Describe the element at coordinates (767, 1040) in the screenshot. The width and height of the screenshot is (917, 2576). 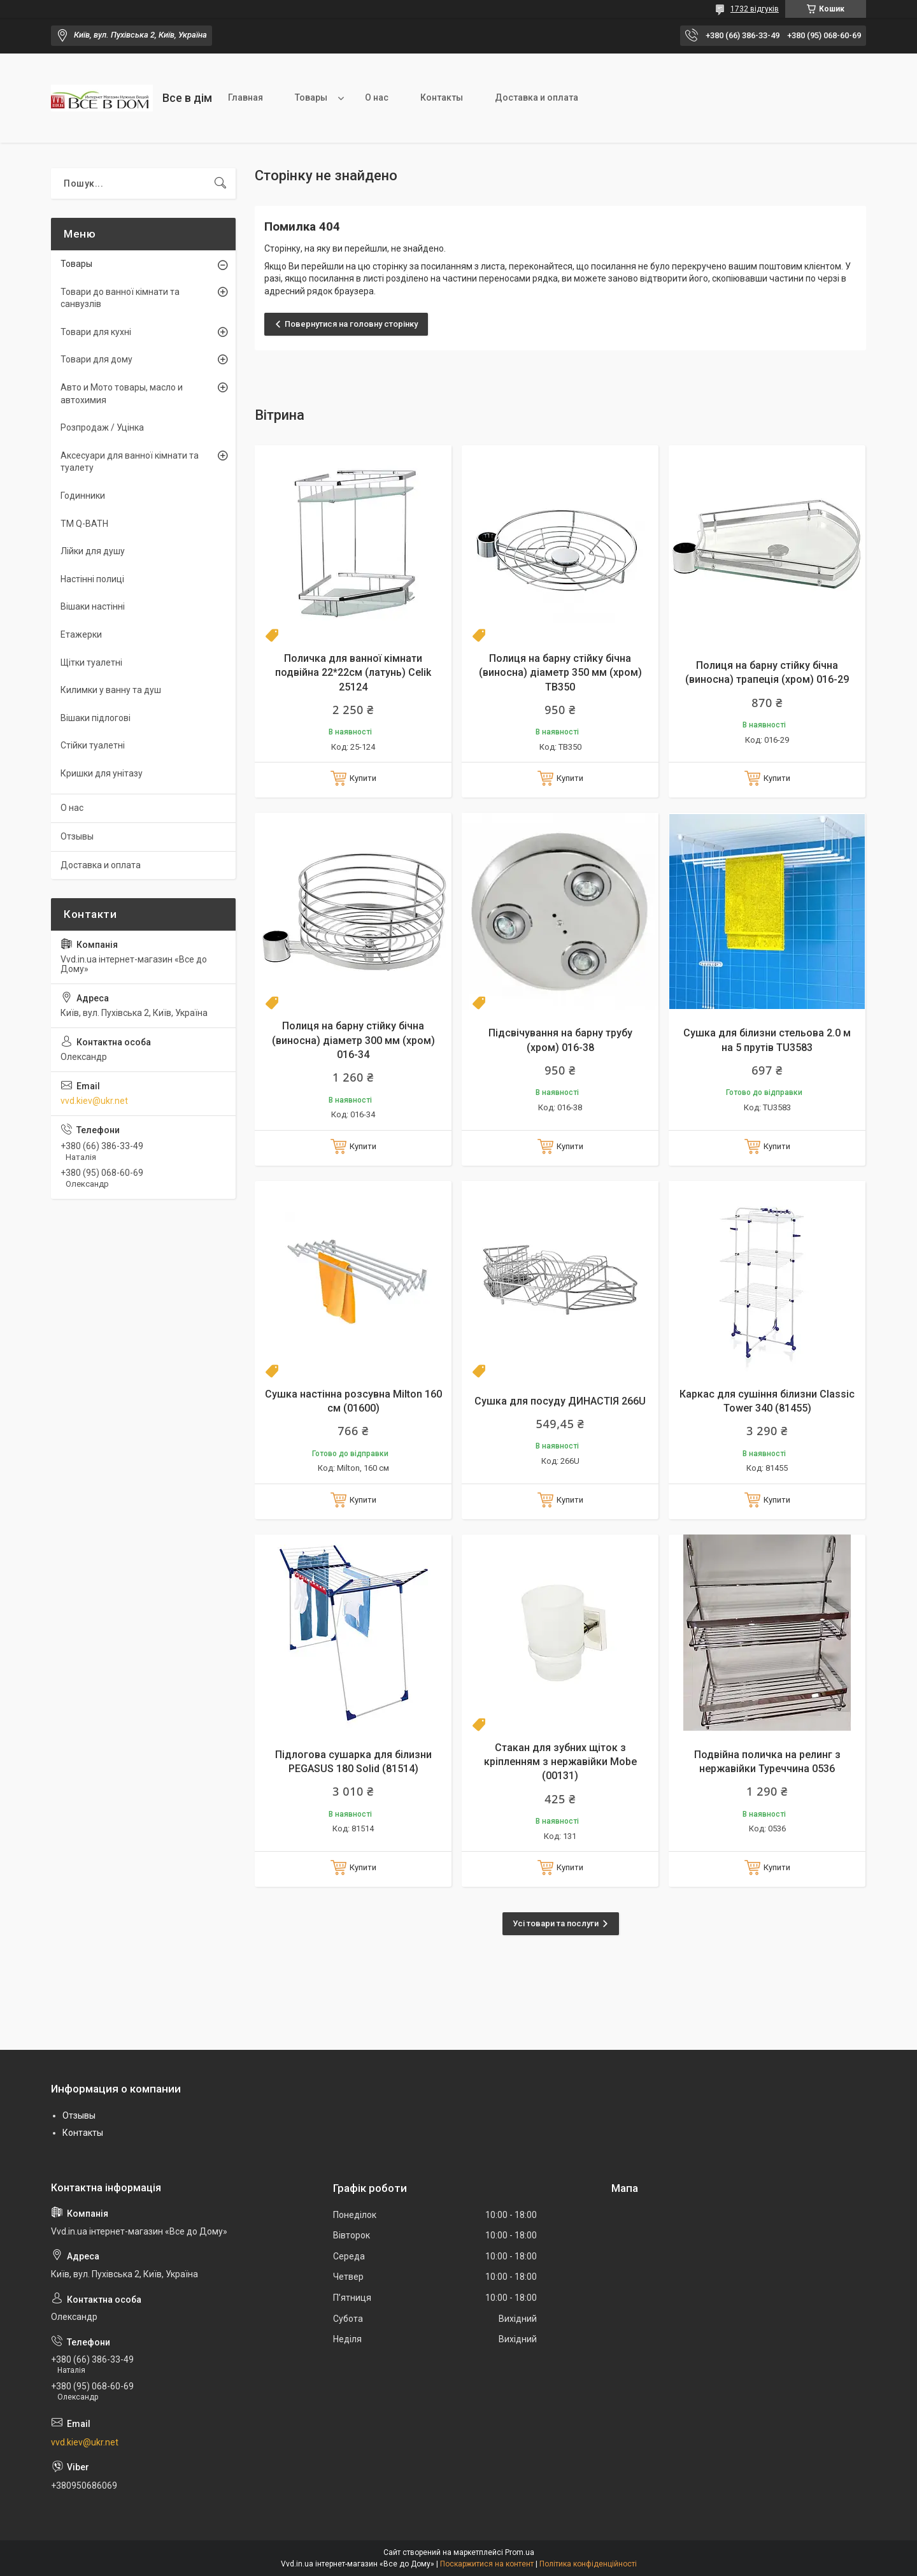
I see `Сушка для білизни стельова 2.0 м на 5 прутів TU3583` at that location.